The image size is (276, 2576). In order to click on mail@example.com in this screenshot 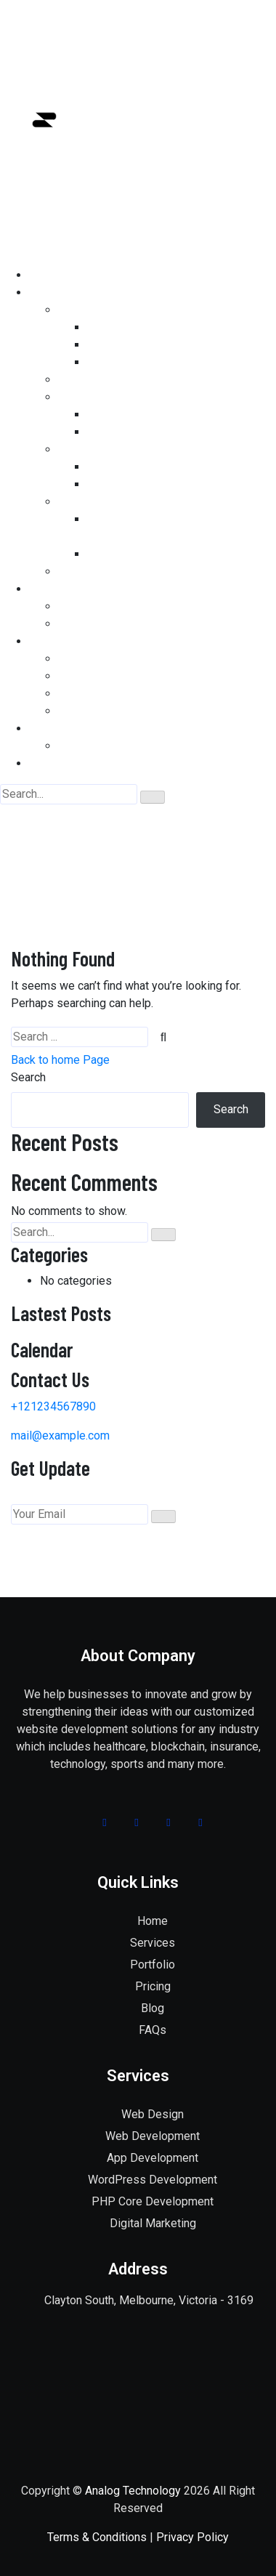, I will do `click(60, 1435)`.